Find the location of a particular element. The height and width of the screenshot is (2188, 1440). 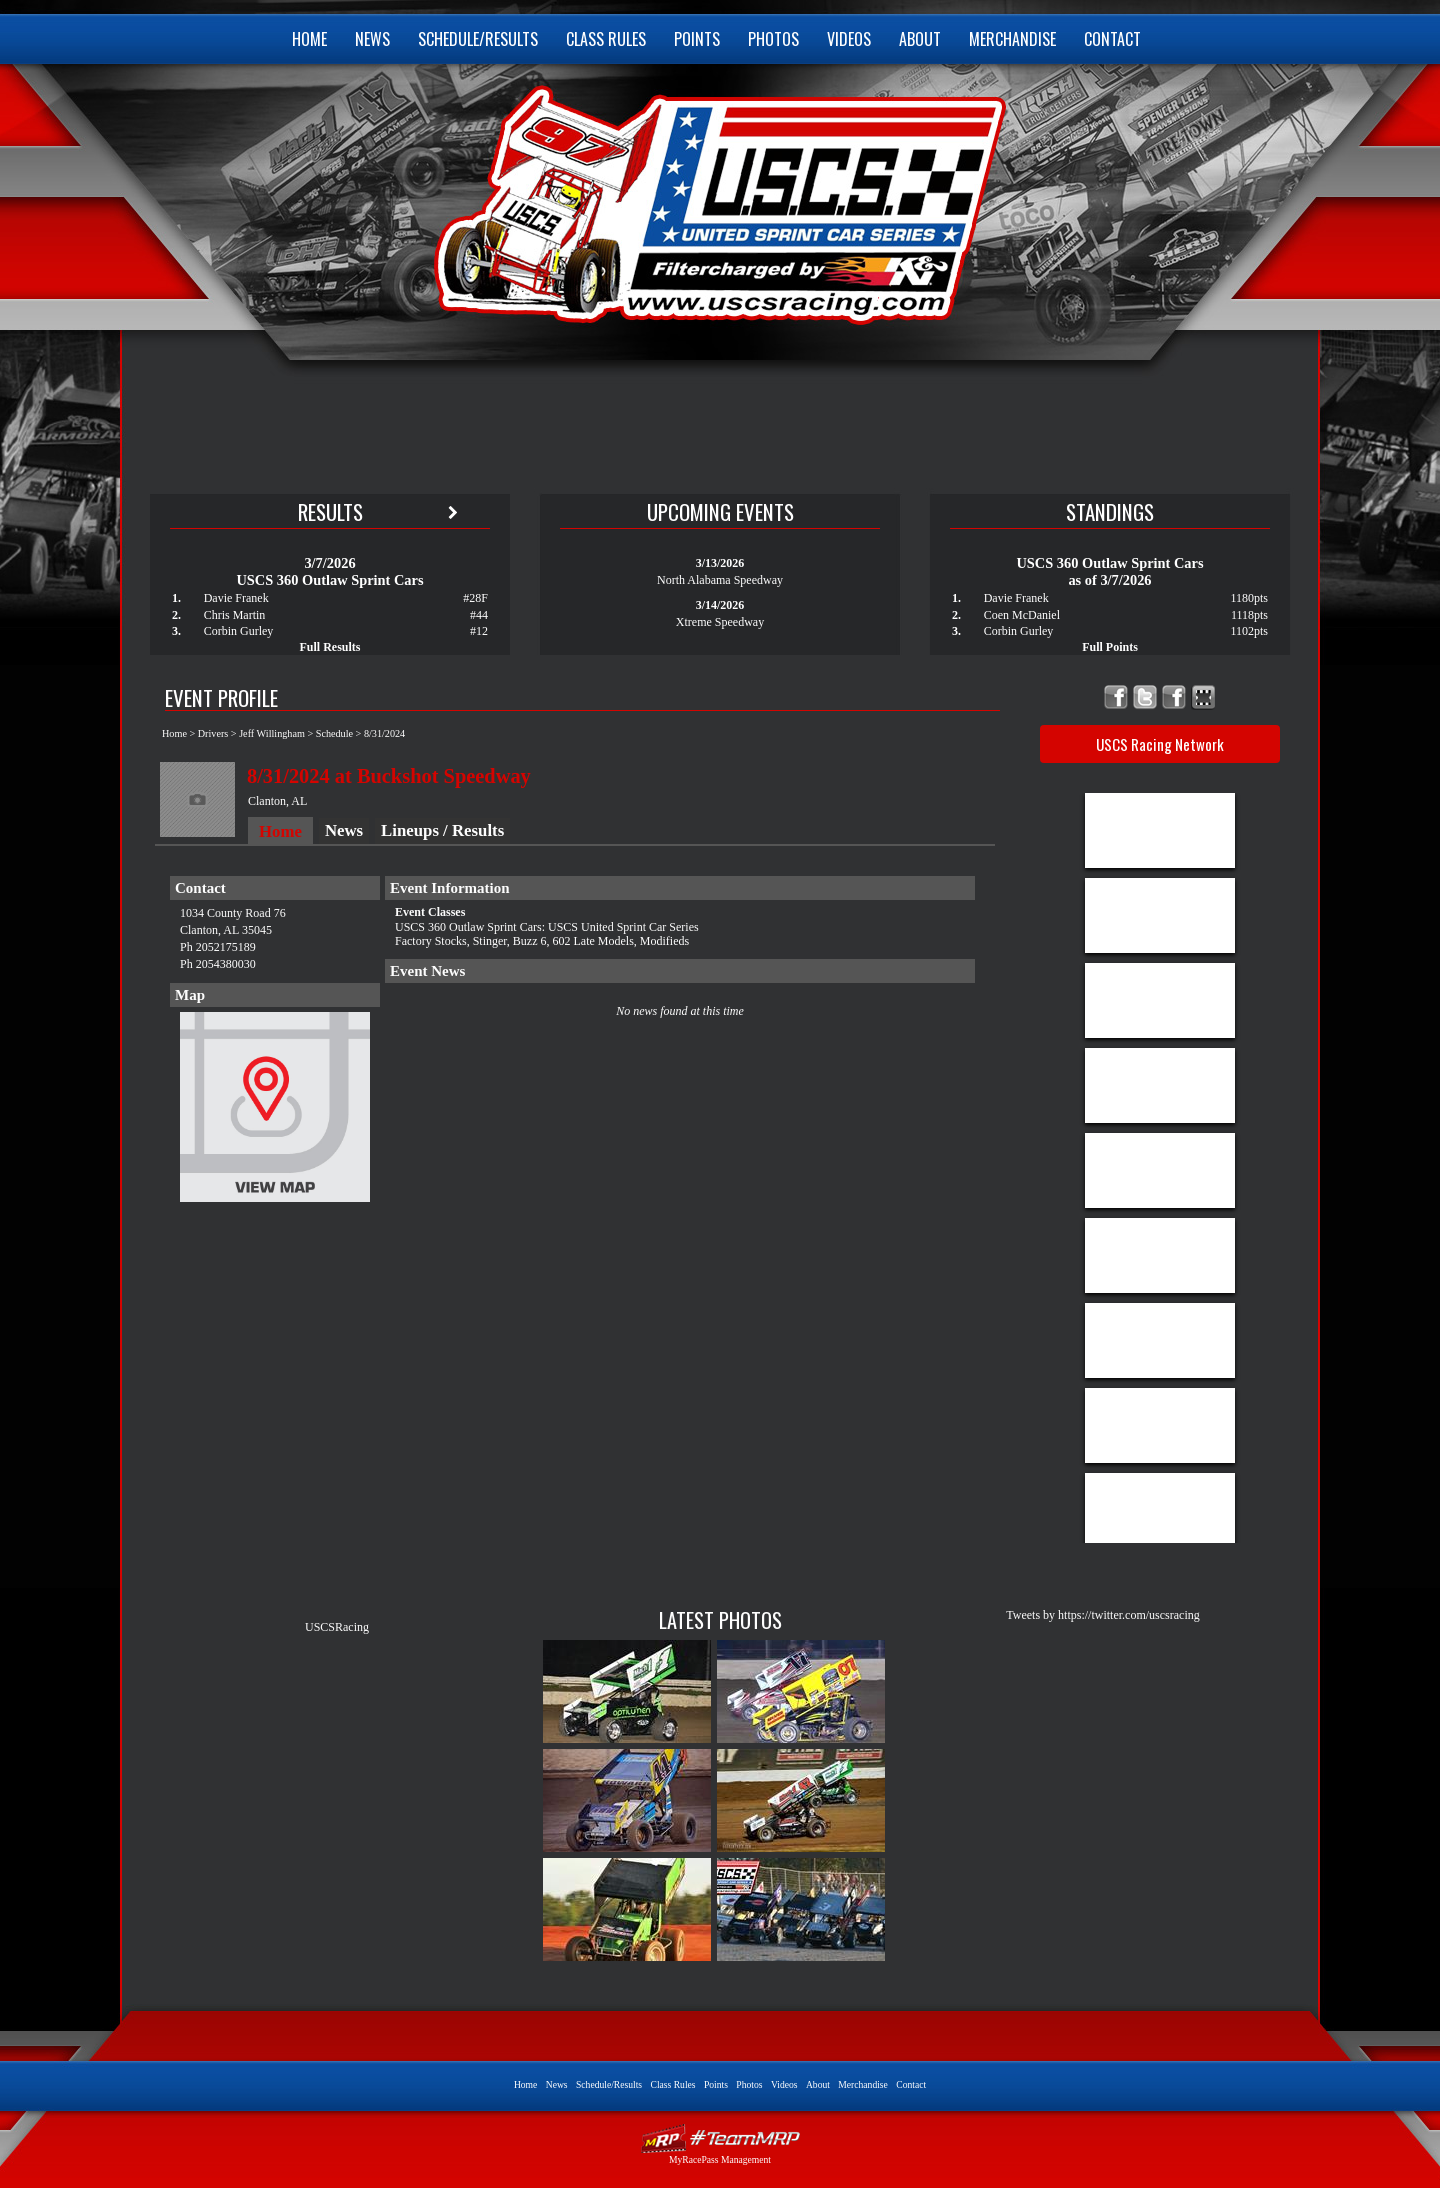

News is located at coordinates (372, 39).